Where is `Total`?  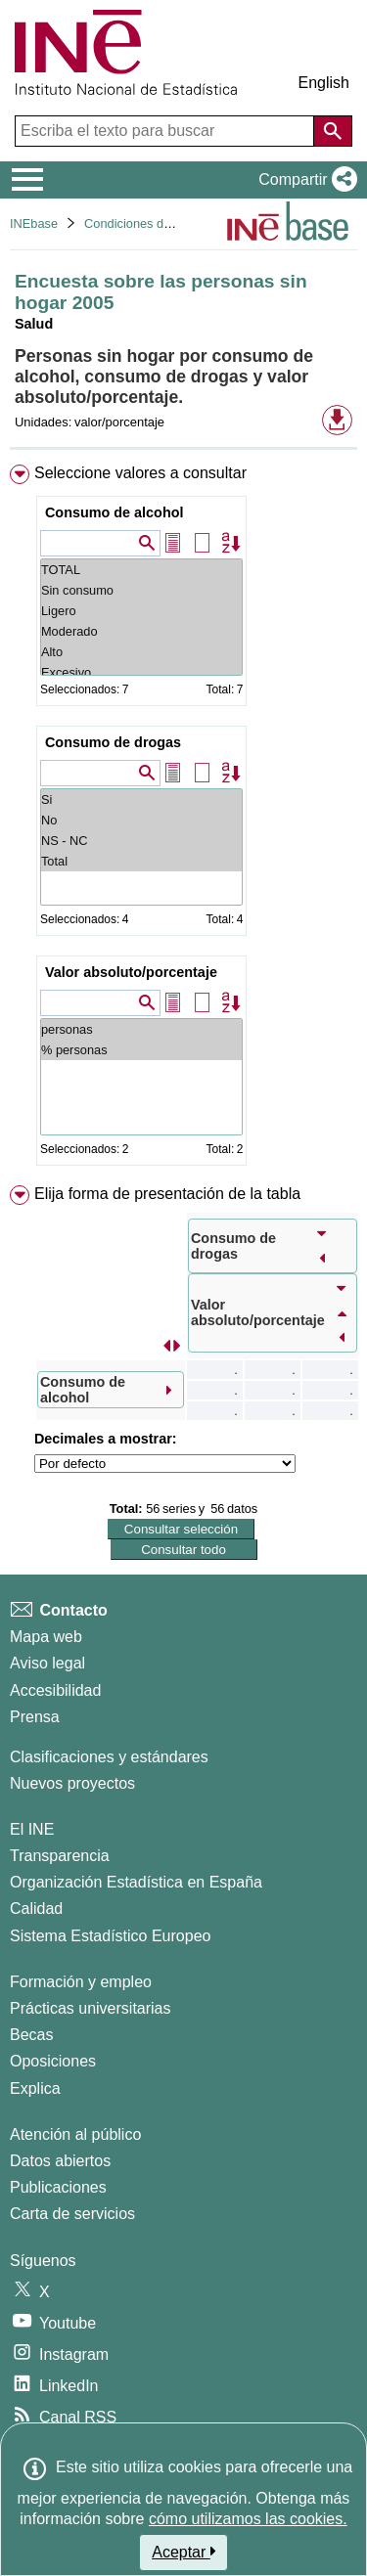
Total is located at coordinates (141, 861).